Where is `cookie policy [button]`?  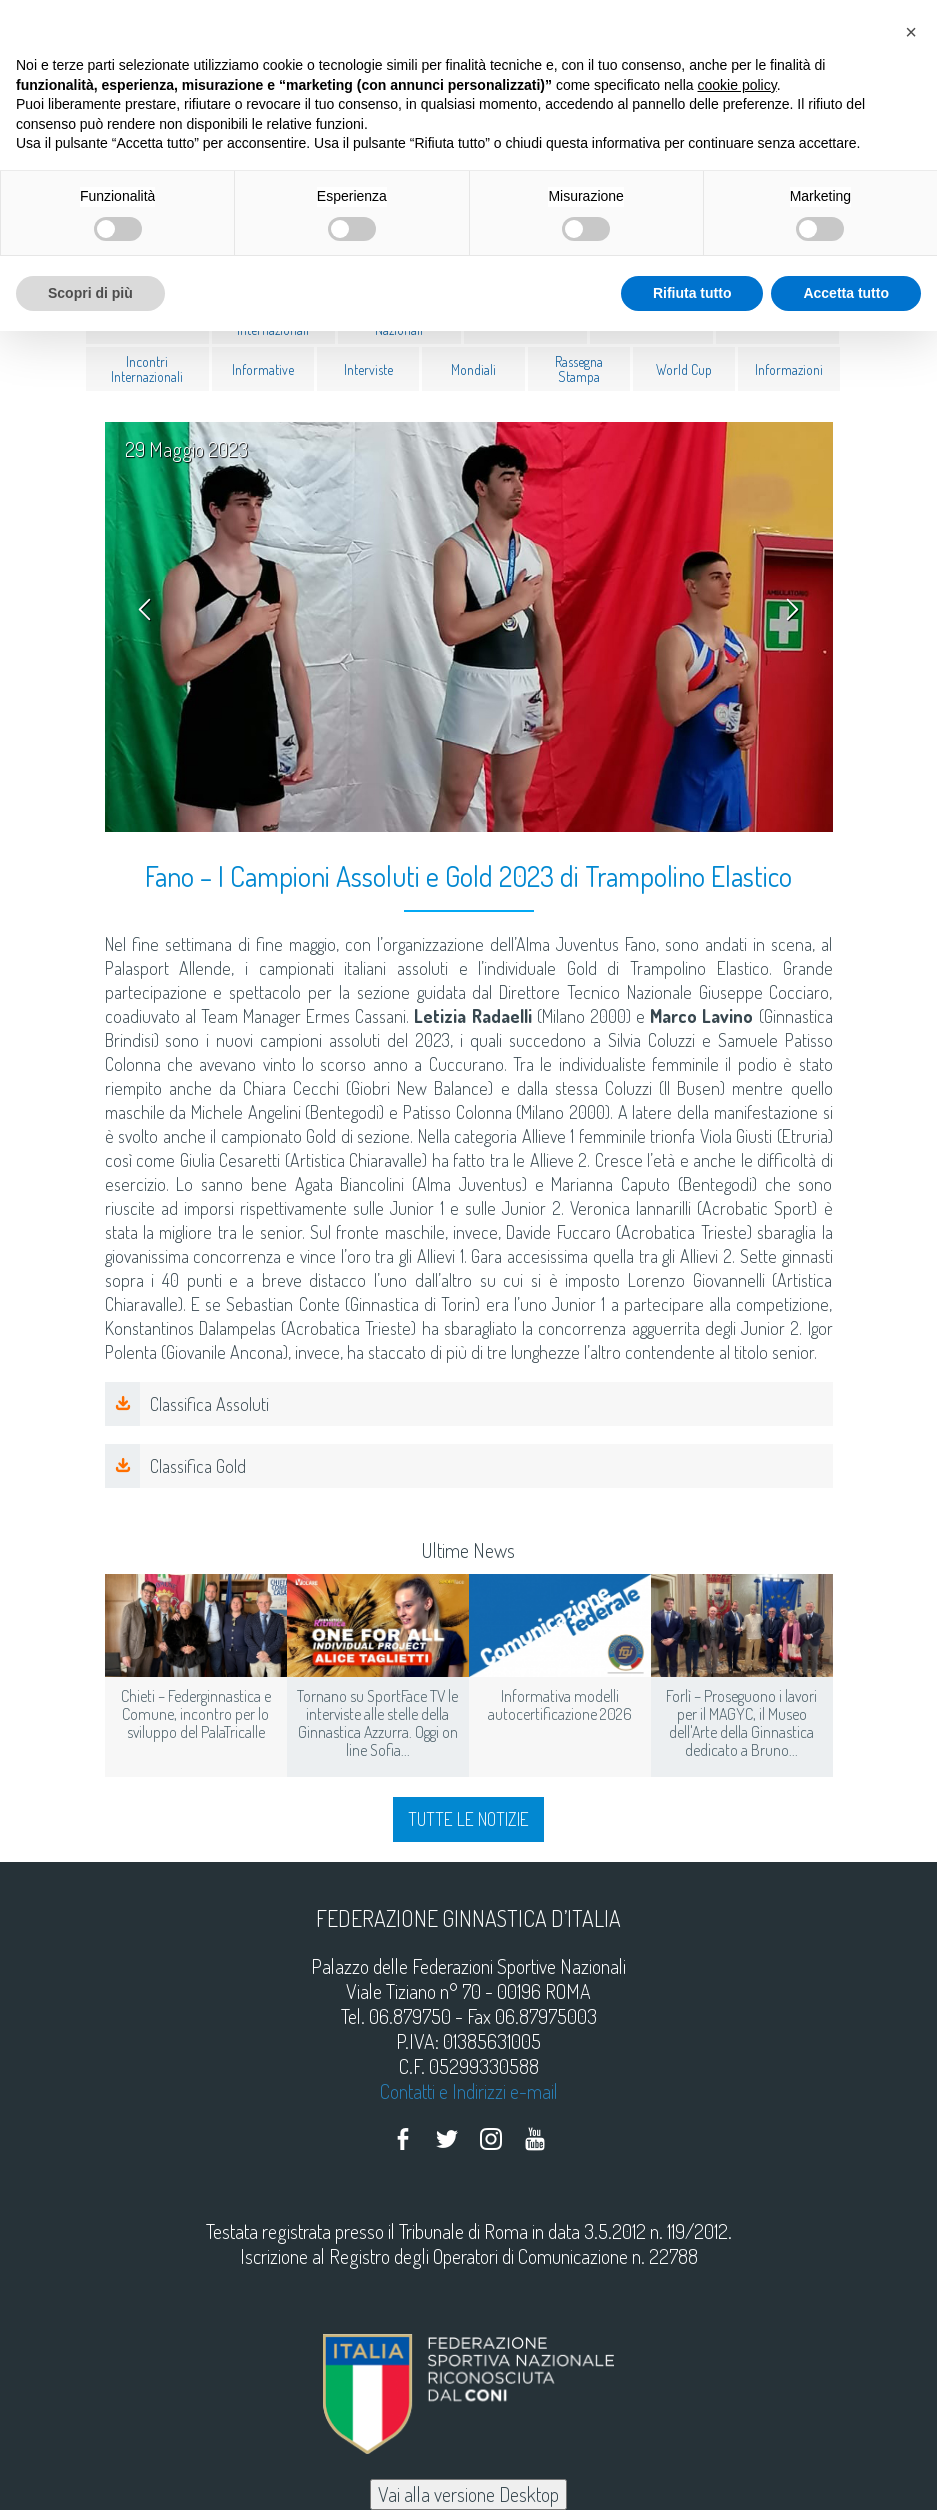
cookie policy [button] is located at coordinates (737, 85).